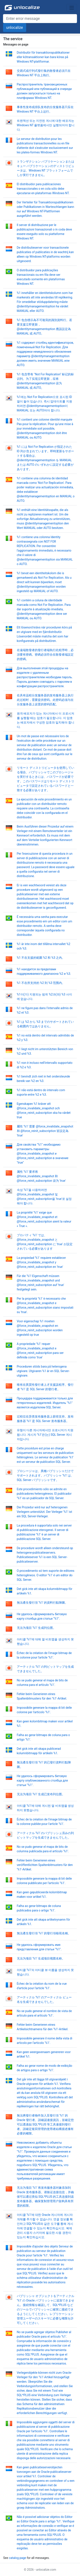 The image size is (80, 2576). I want to click on 유형이 다른 게시자에서만 프로시저가 지원됩니다. 게시자 '%1'은(는) SQL Server 게시자입니다., so click(45, 1434).